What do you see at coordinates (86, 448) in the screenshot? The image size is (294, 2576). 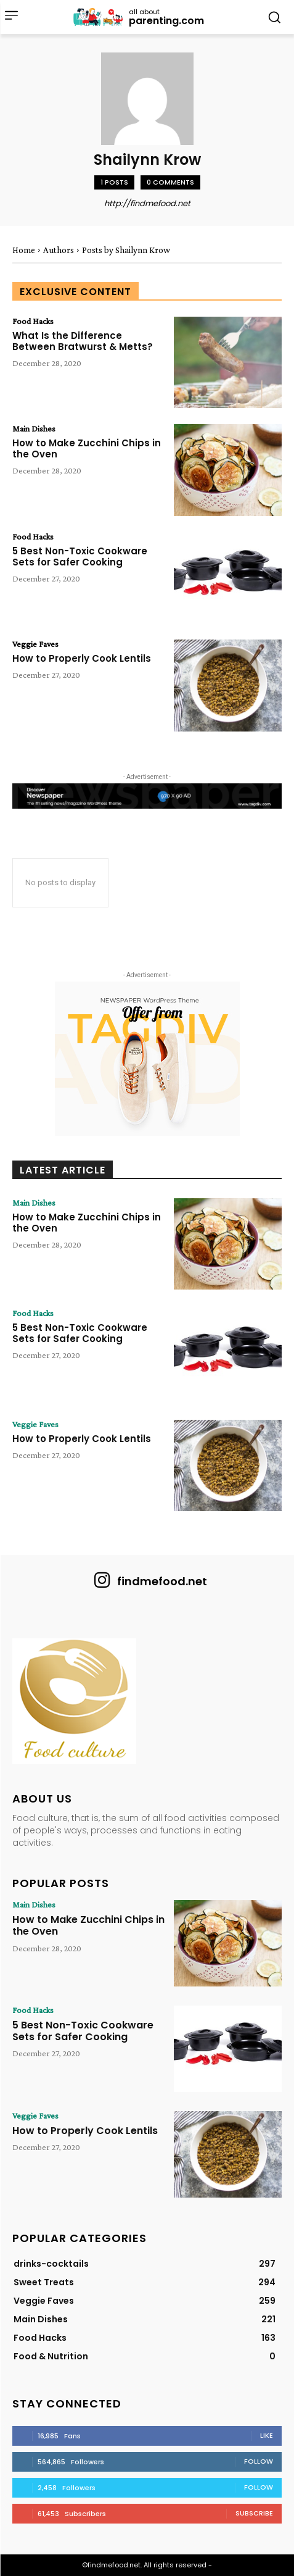 I see `How to Make Zucchini Chips in the Oven` at bounding box center [86, 448].